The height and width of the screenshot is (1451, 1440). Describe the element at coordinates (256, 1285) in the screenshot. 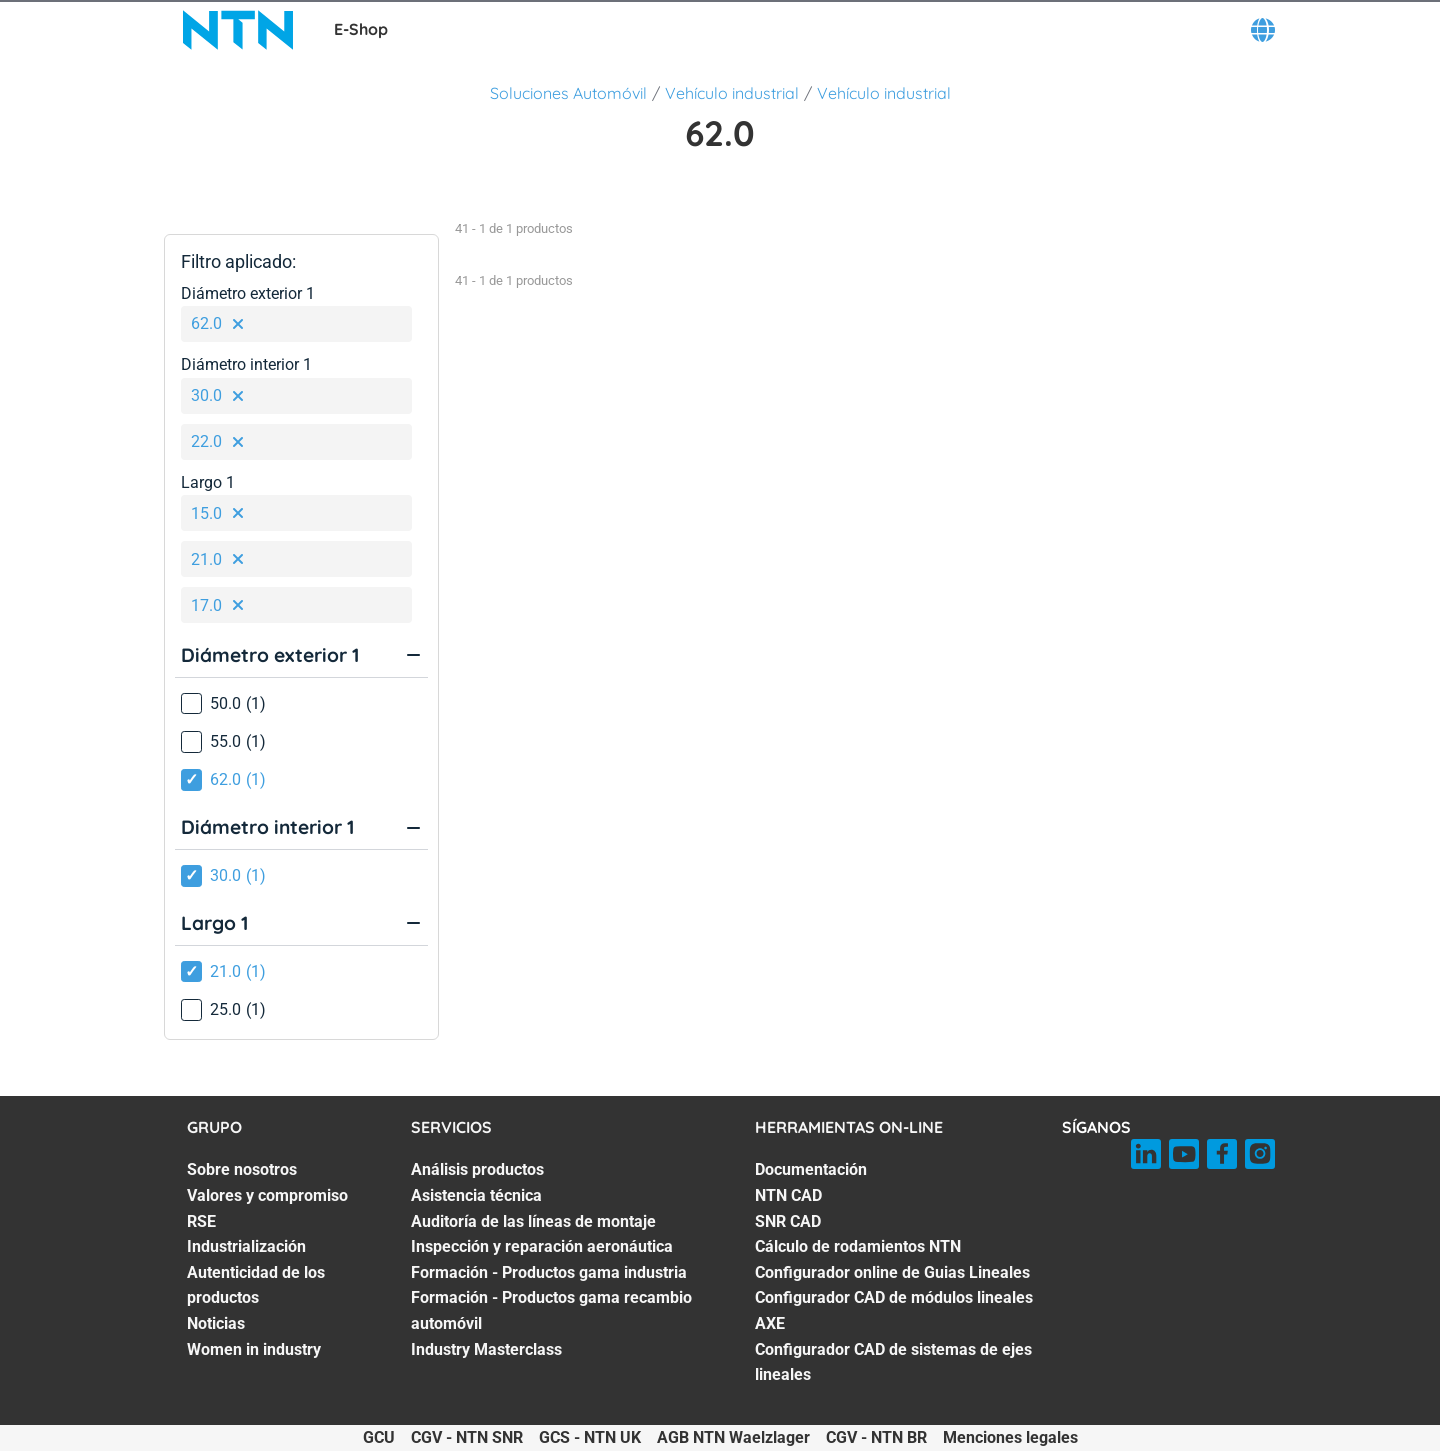

I see `Autenticidad de los productos [Autenticidad de los productos. 5 of 7]` at that location.